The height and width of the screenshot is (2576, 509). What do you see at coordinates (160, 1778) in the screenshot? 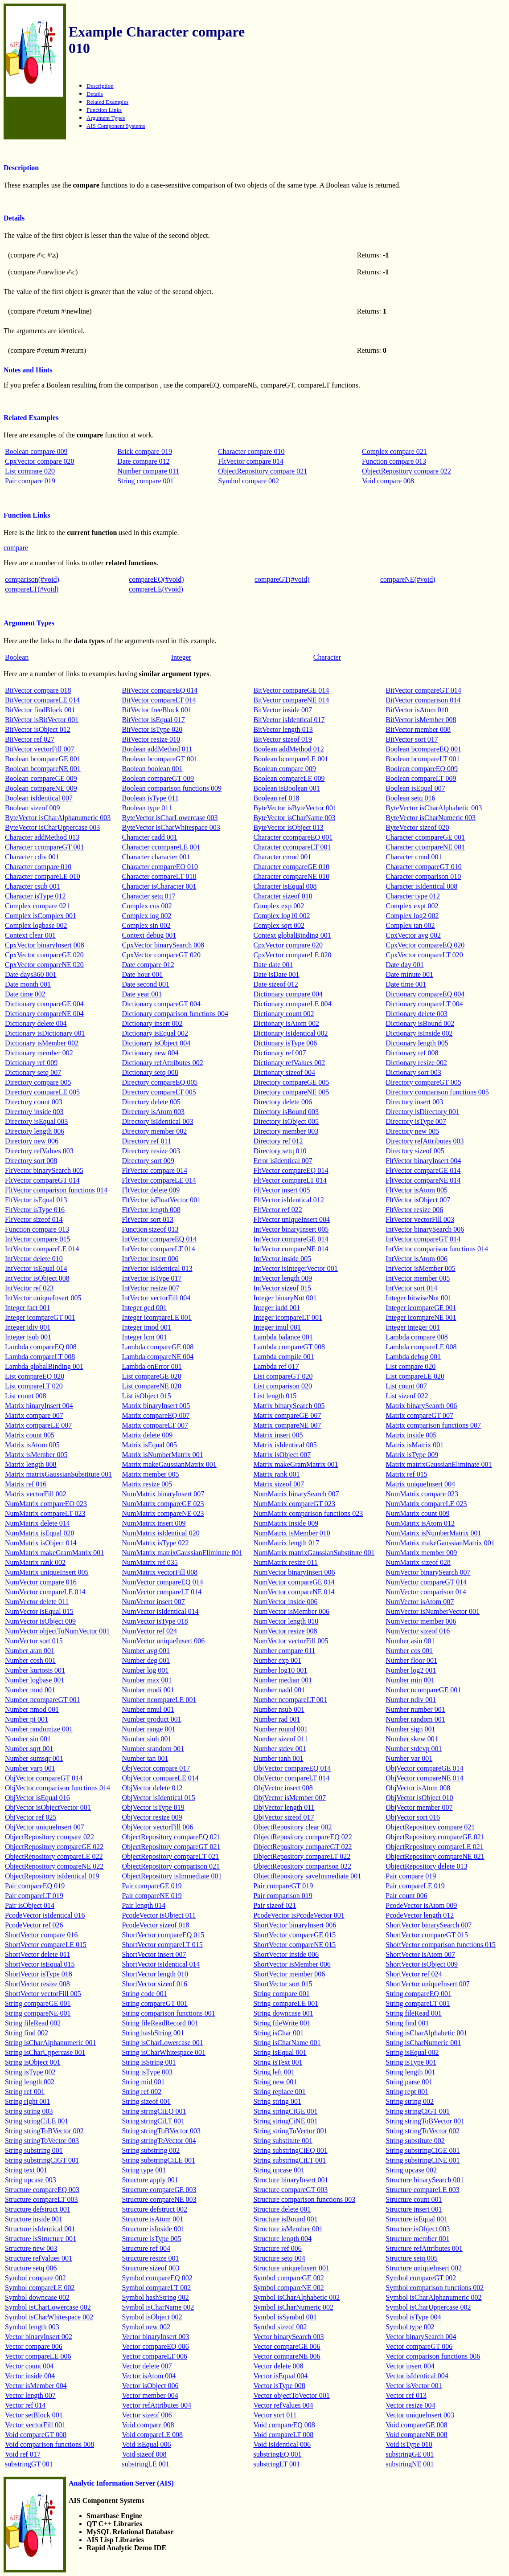
I see `ObjVector compareLE 014` at bounding box center [160, 1778].